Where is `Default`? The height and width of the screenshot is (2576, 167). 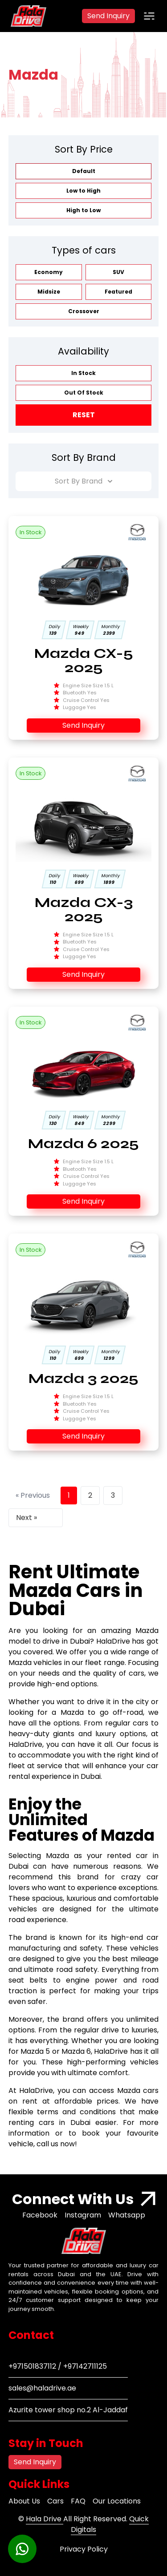 Default is located at coordinates (83, 171).